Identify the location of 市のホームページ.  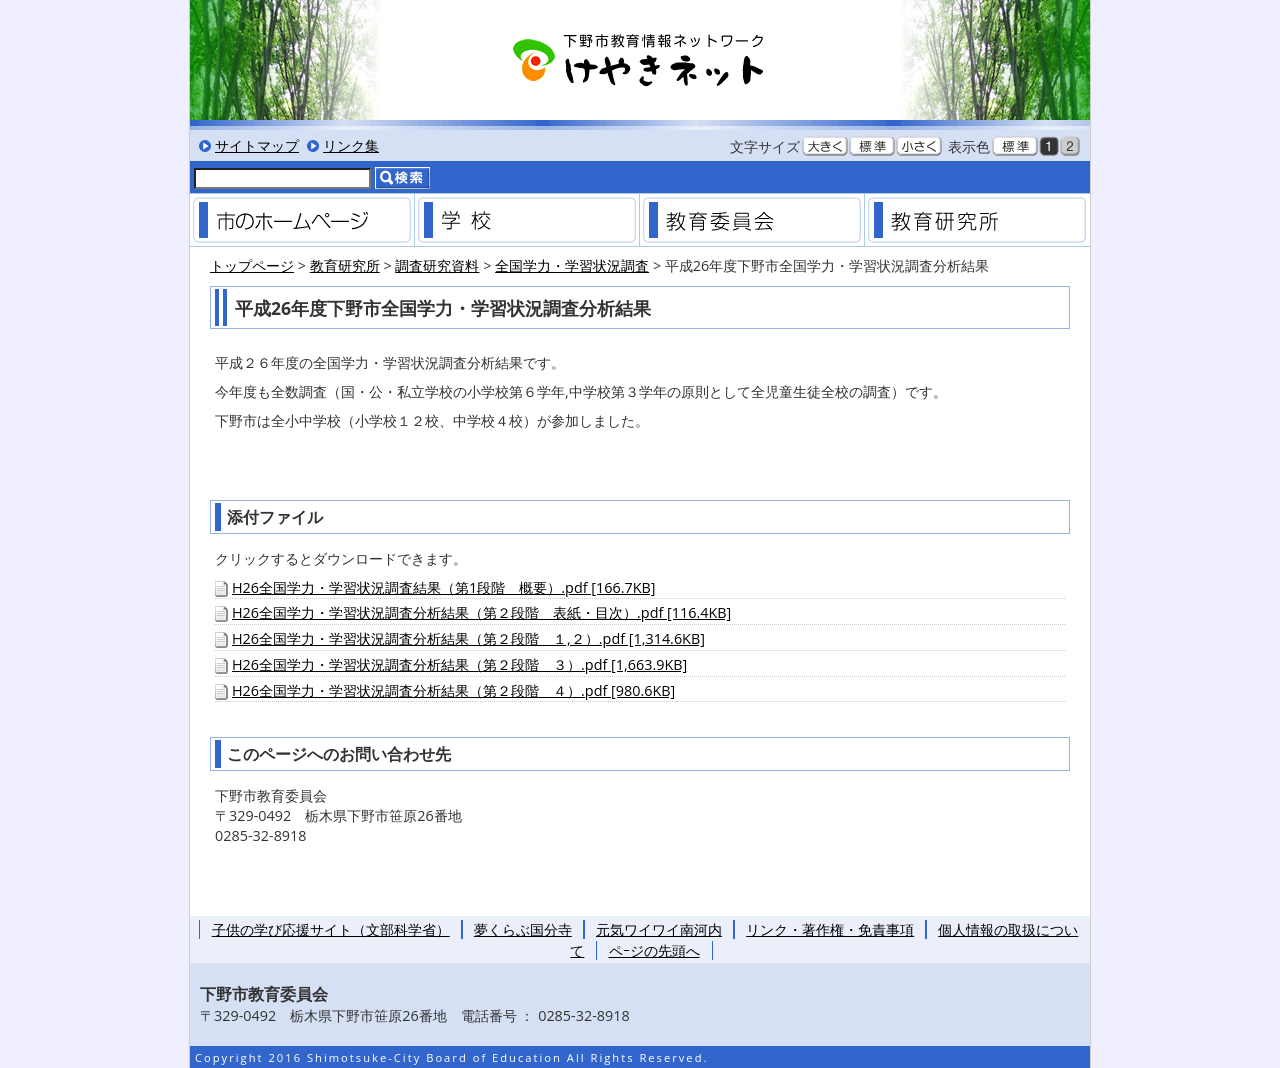
(302, 220).